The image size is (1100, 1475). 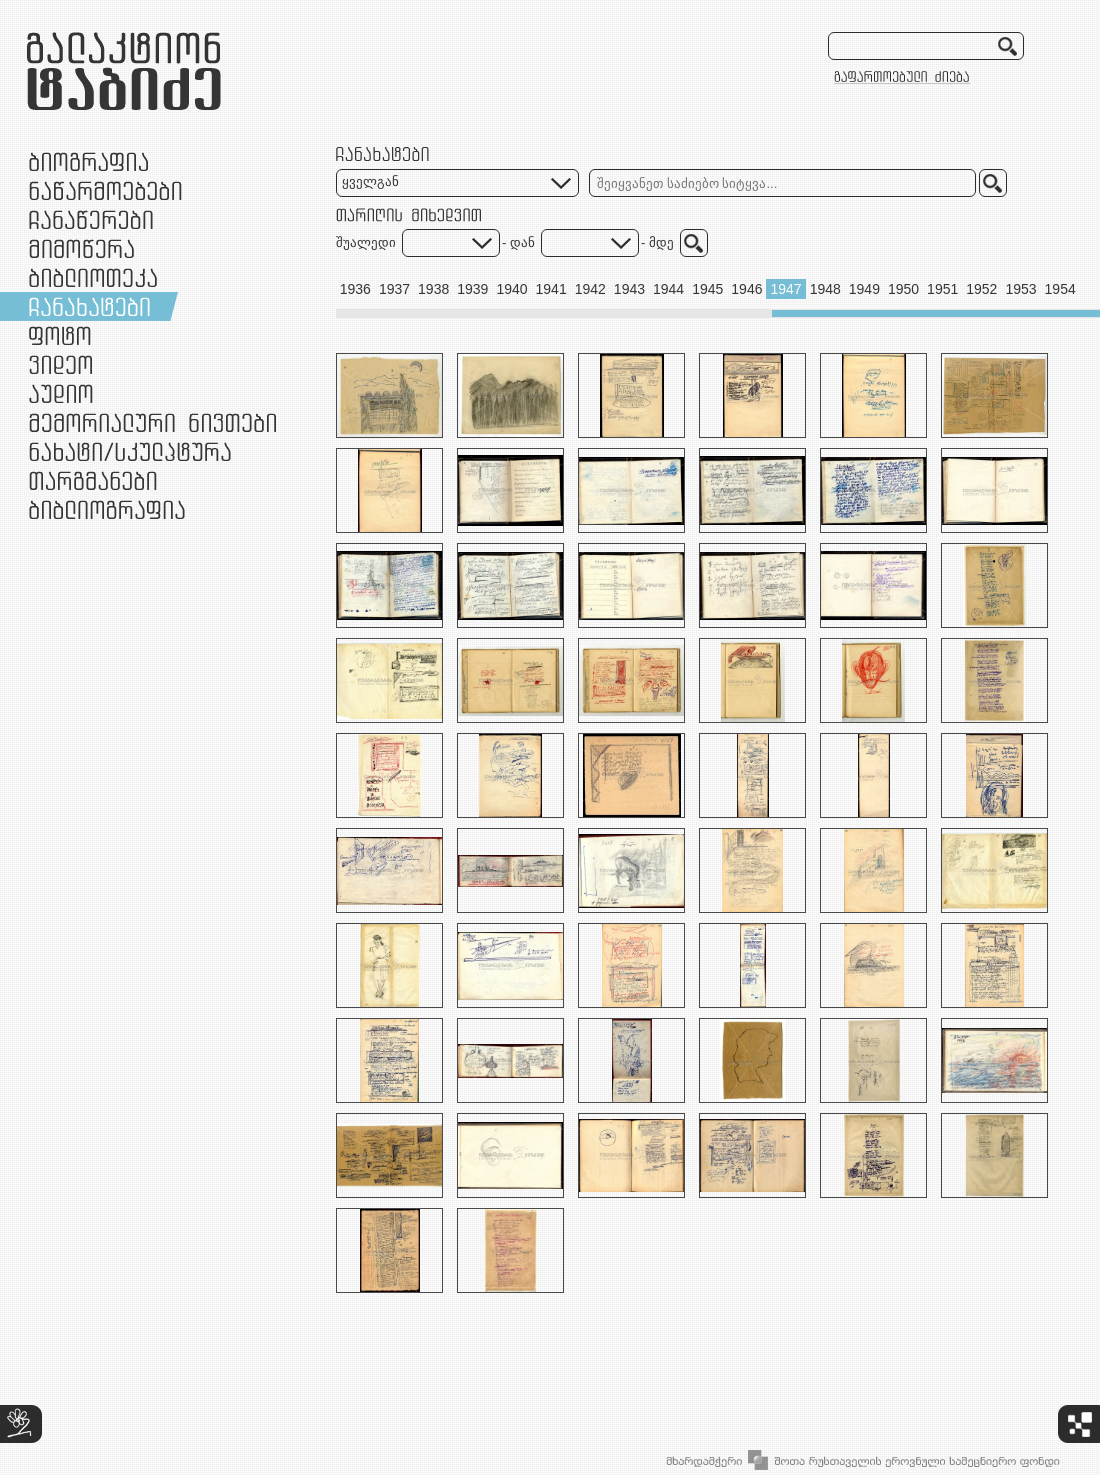 What do you see at coordinates (746, 289) in the screenshot?
I see `1946` at bounding box center [746, 289].